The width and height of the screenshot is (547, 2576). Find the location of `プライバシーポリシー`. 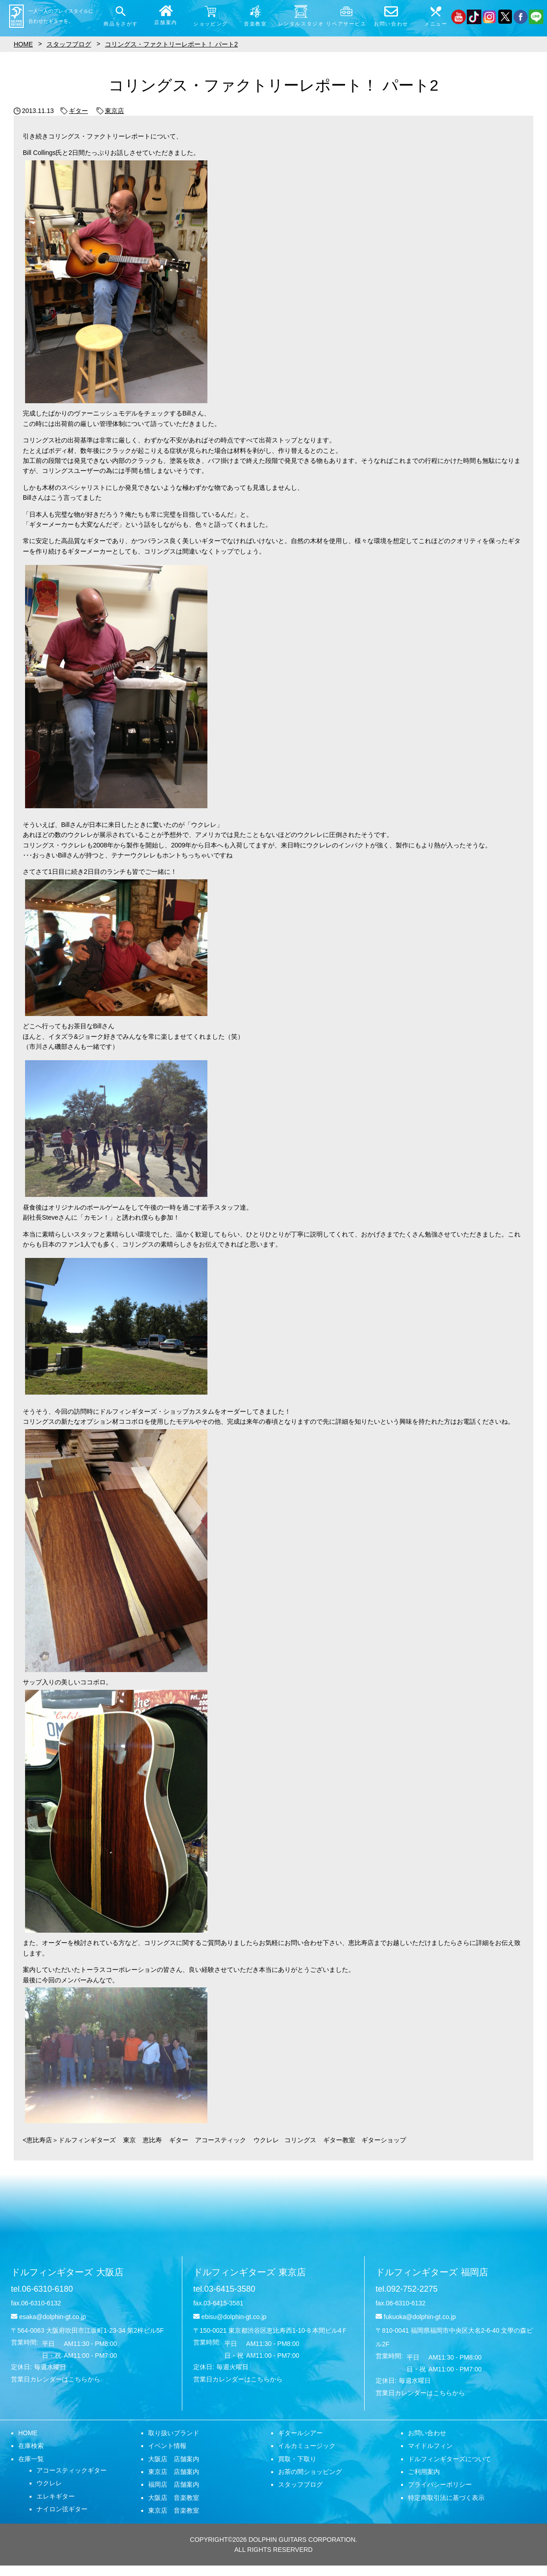

プライバシーポリシー is located at coordinates (440, 2484).